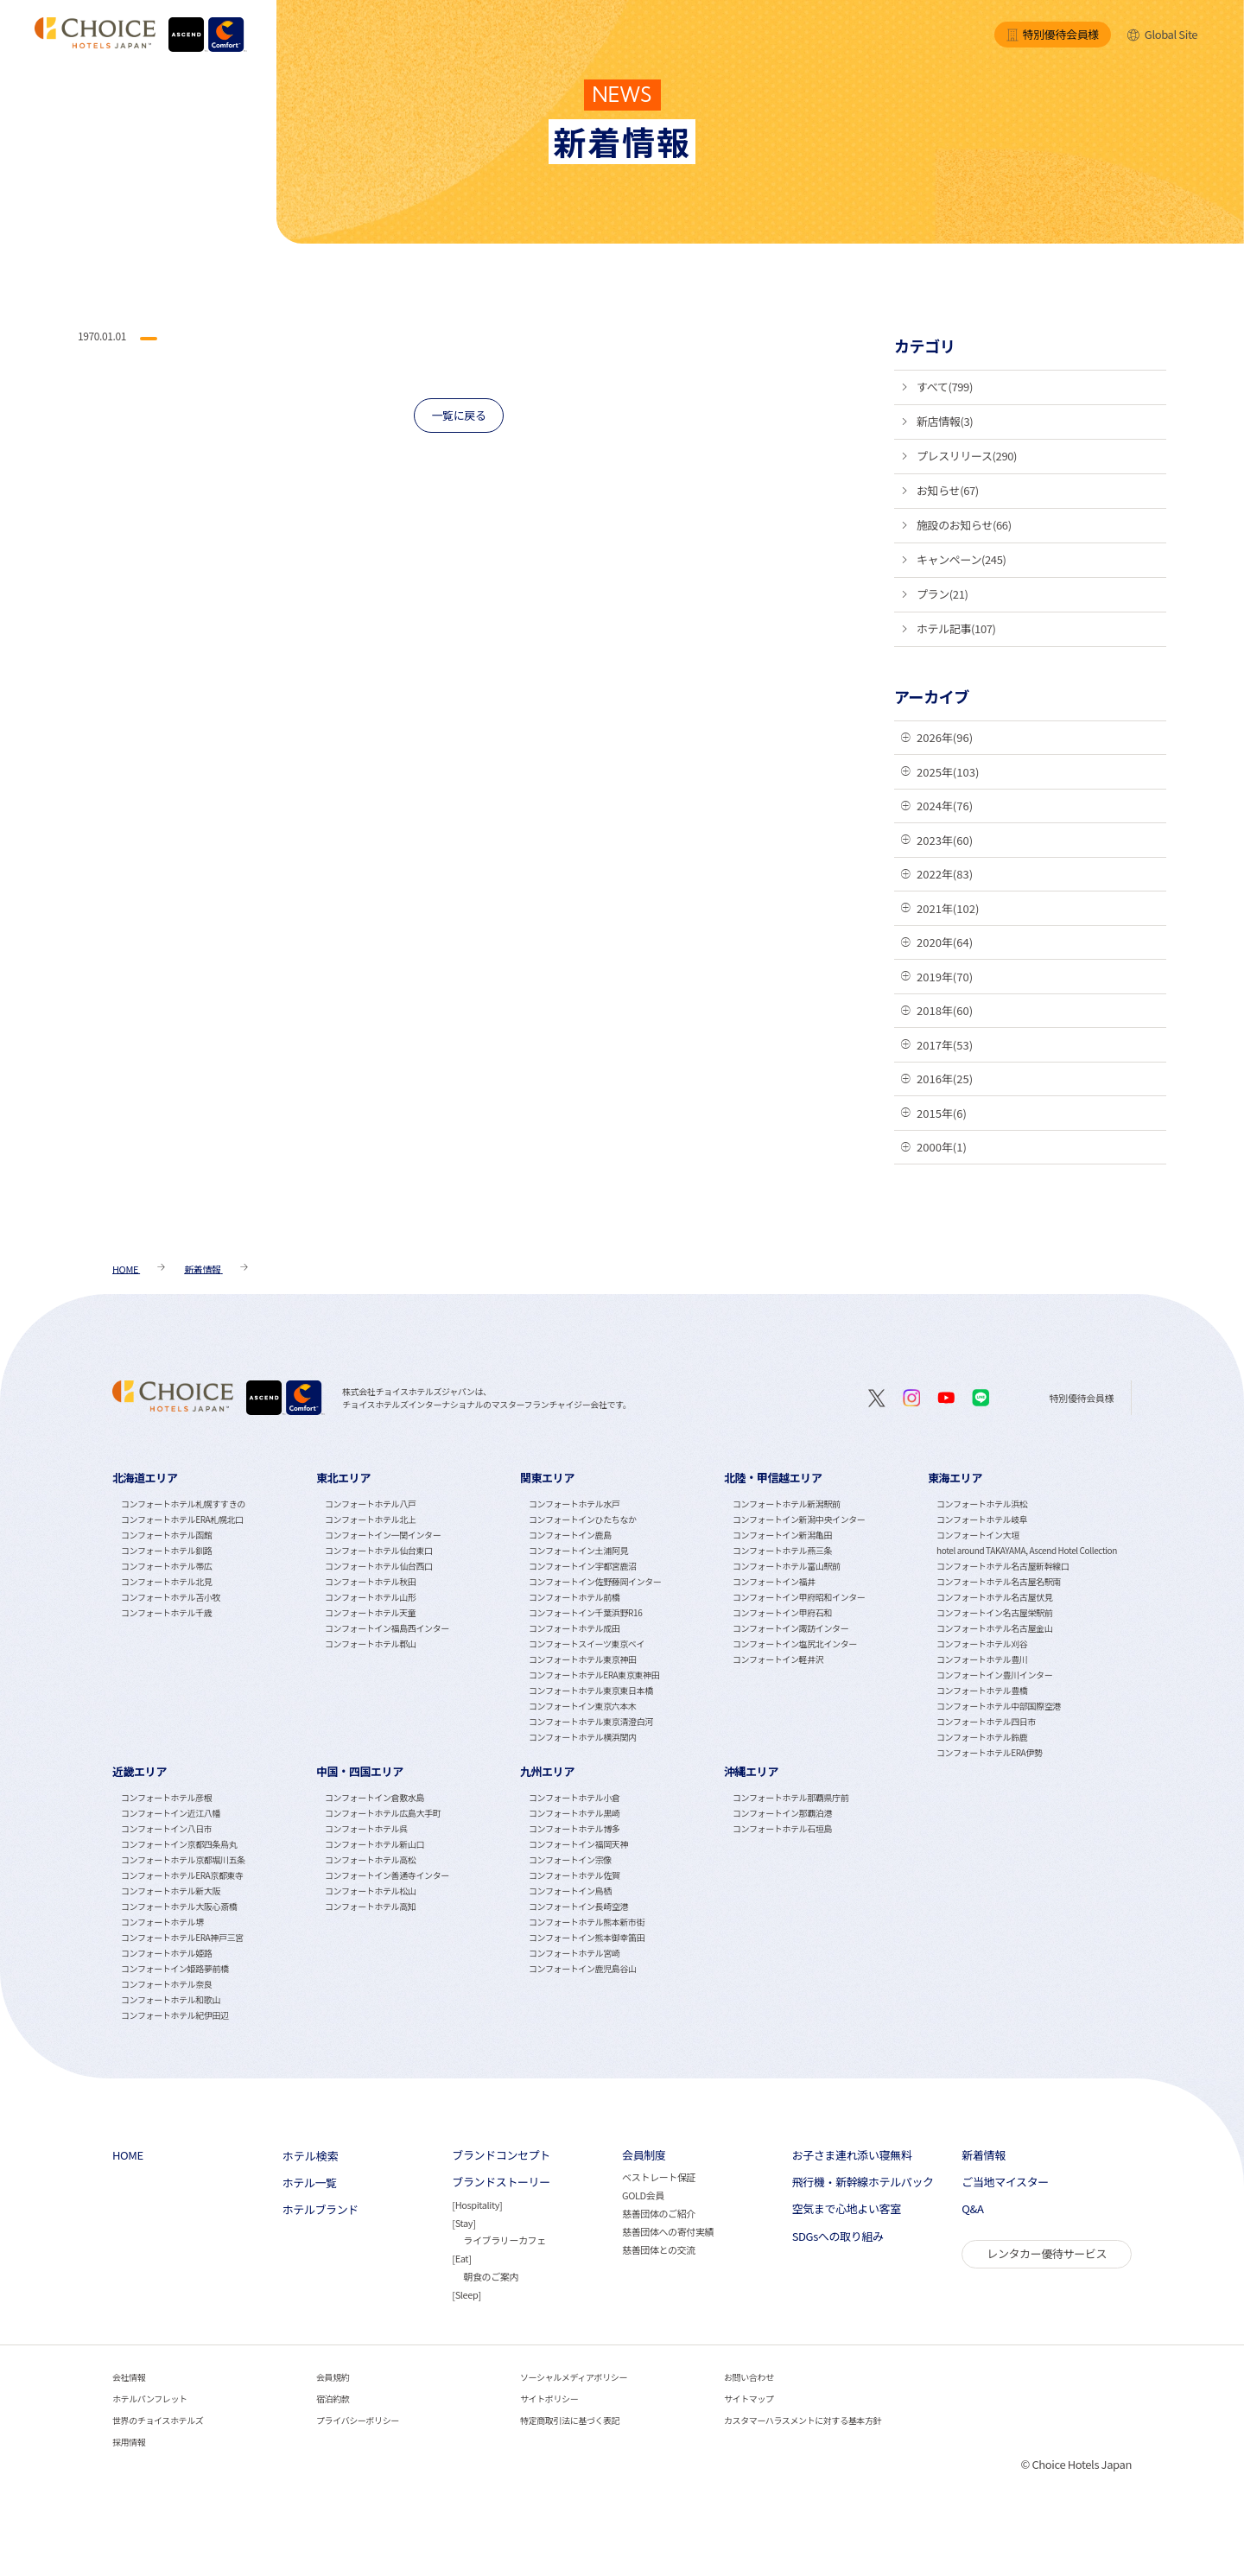 This screenshot has width=1244, height=2576. Describe the element at coordinates (749, 2398) in the screenshot. I see `サイトマップ` at that location.